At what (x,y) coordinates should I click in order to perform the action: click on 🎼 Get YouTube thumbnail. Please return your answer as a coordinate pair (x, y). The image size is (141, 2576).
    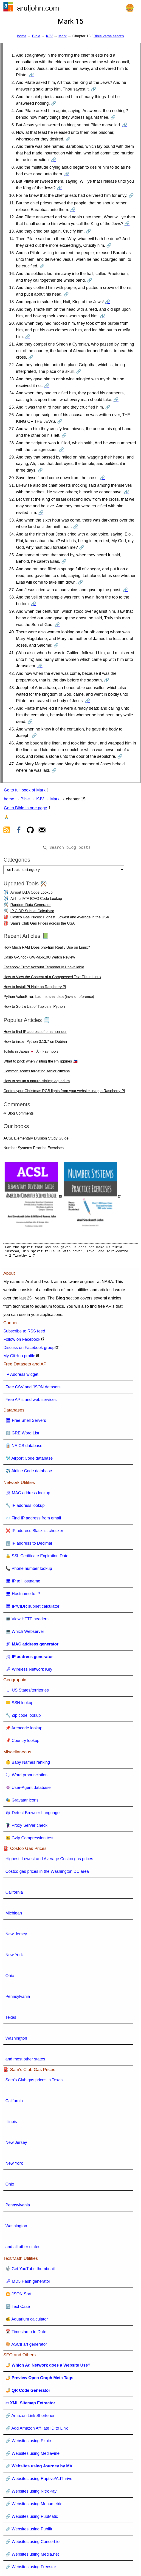
    Looking at the image, I should click on (30, 2270).